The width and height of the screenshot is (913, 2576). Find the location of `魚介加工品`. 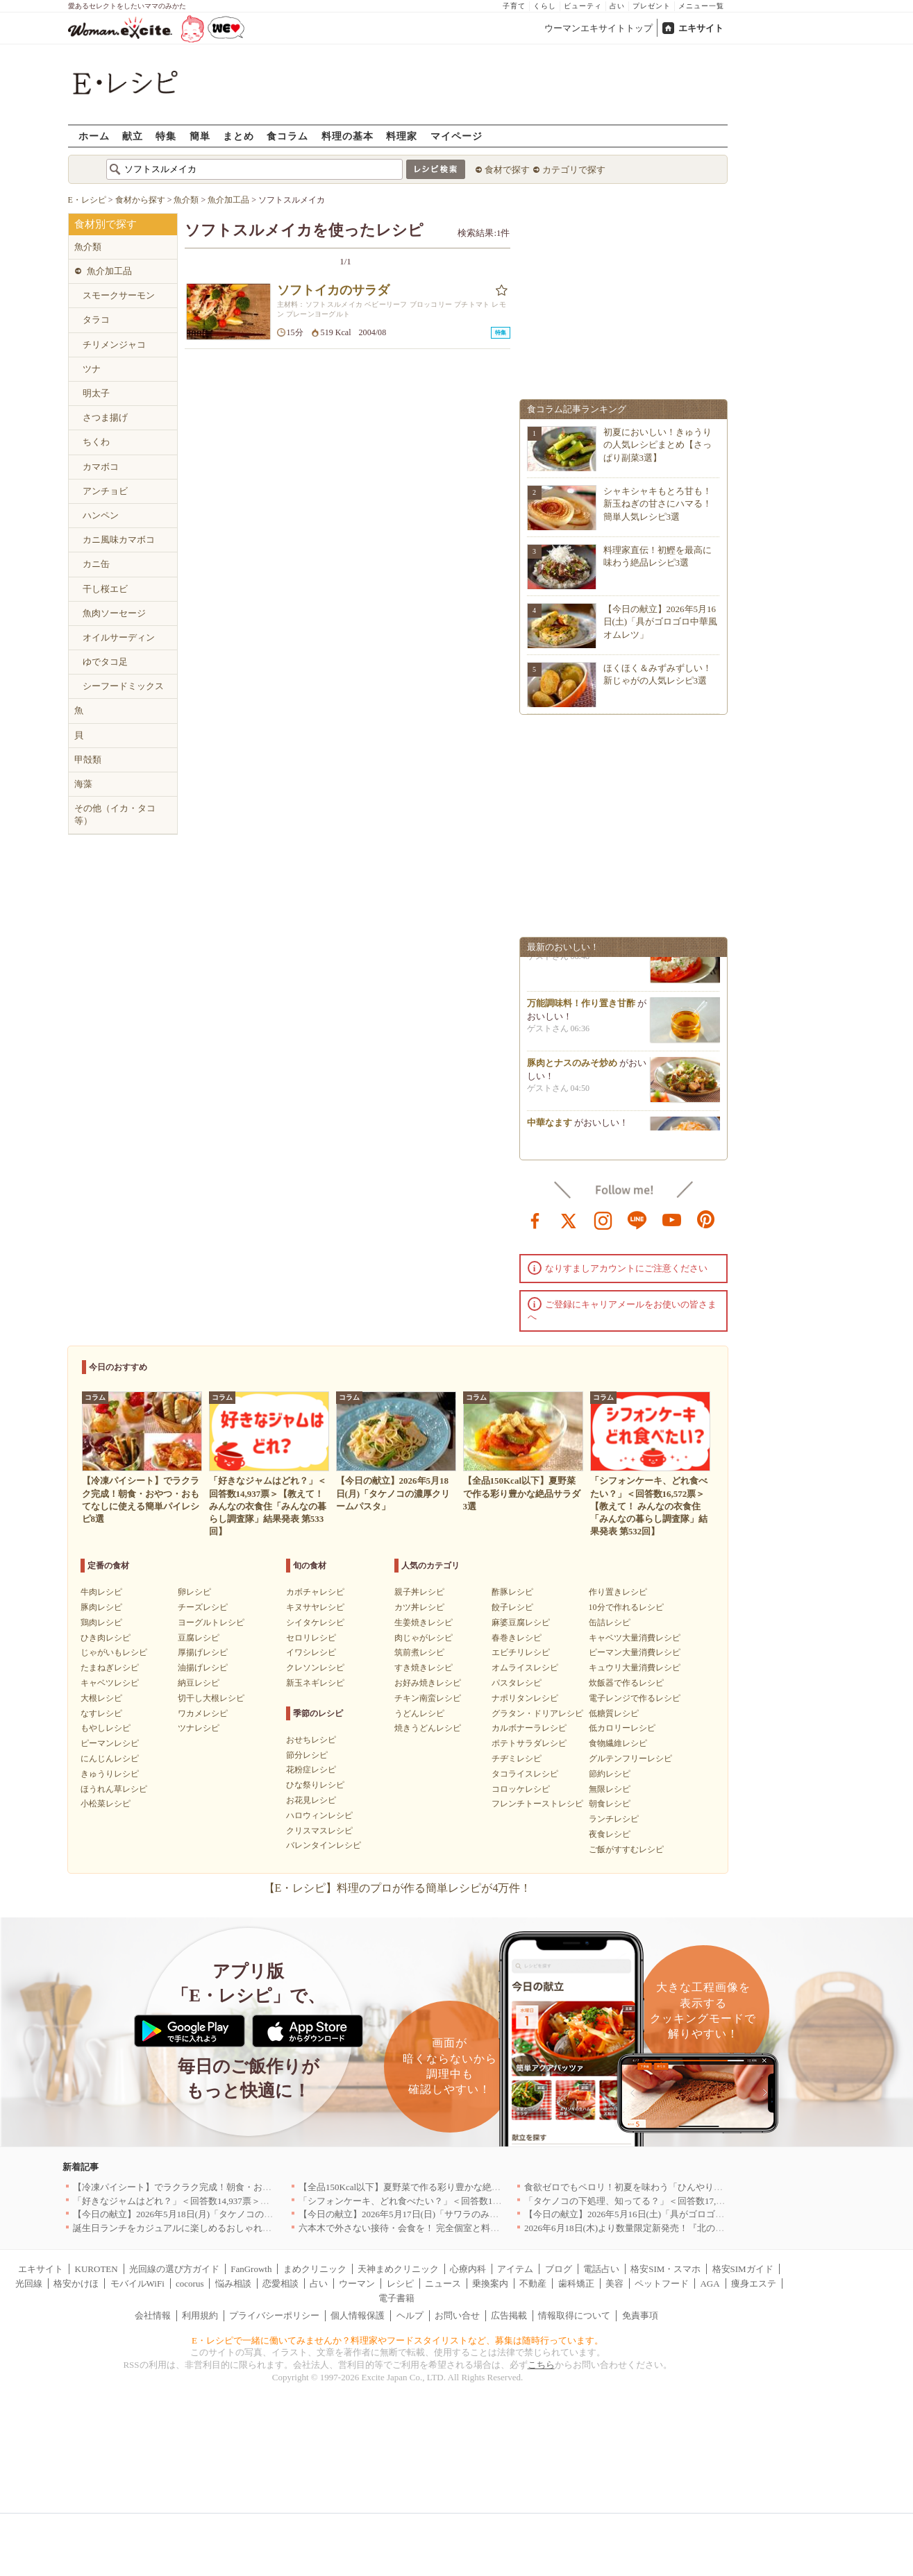

魚介加工品 is located at coordinates (109, 271).